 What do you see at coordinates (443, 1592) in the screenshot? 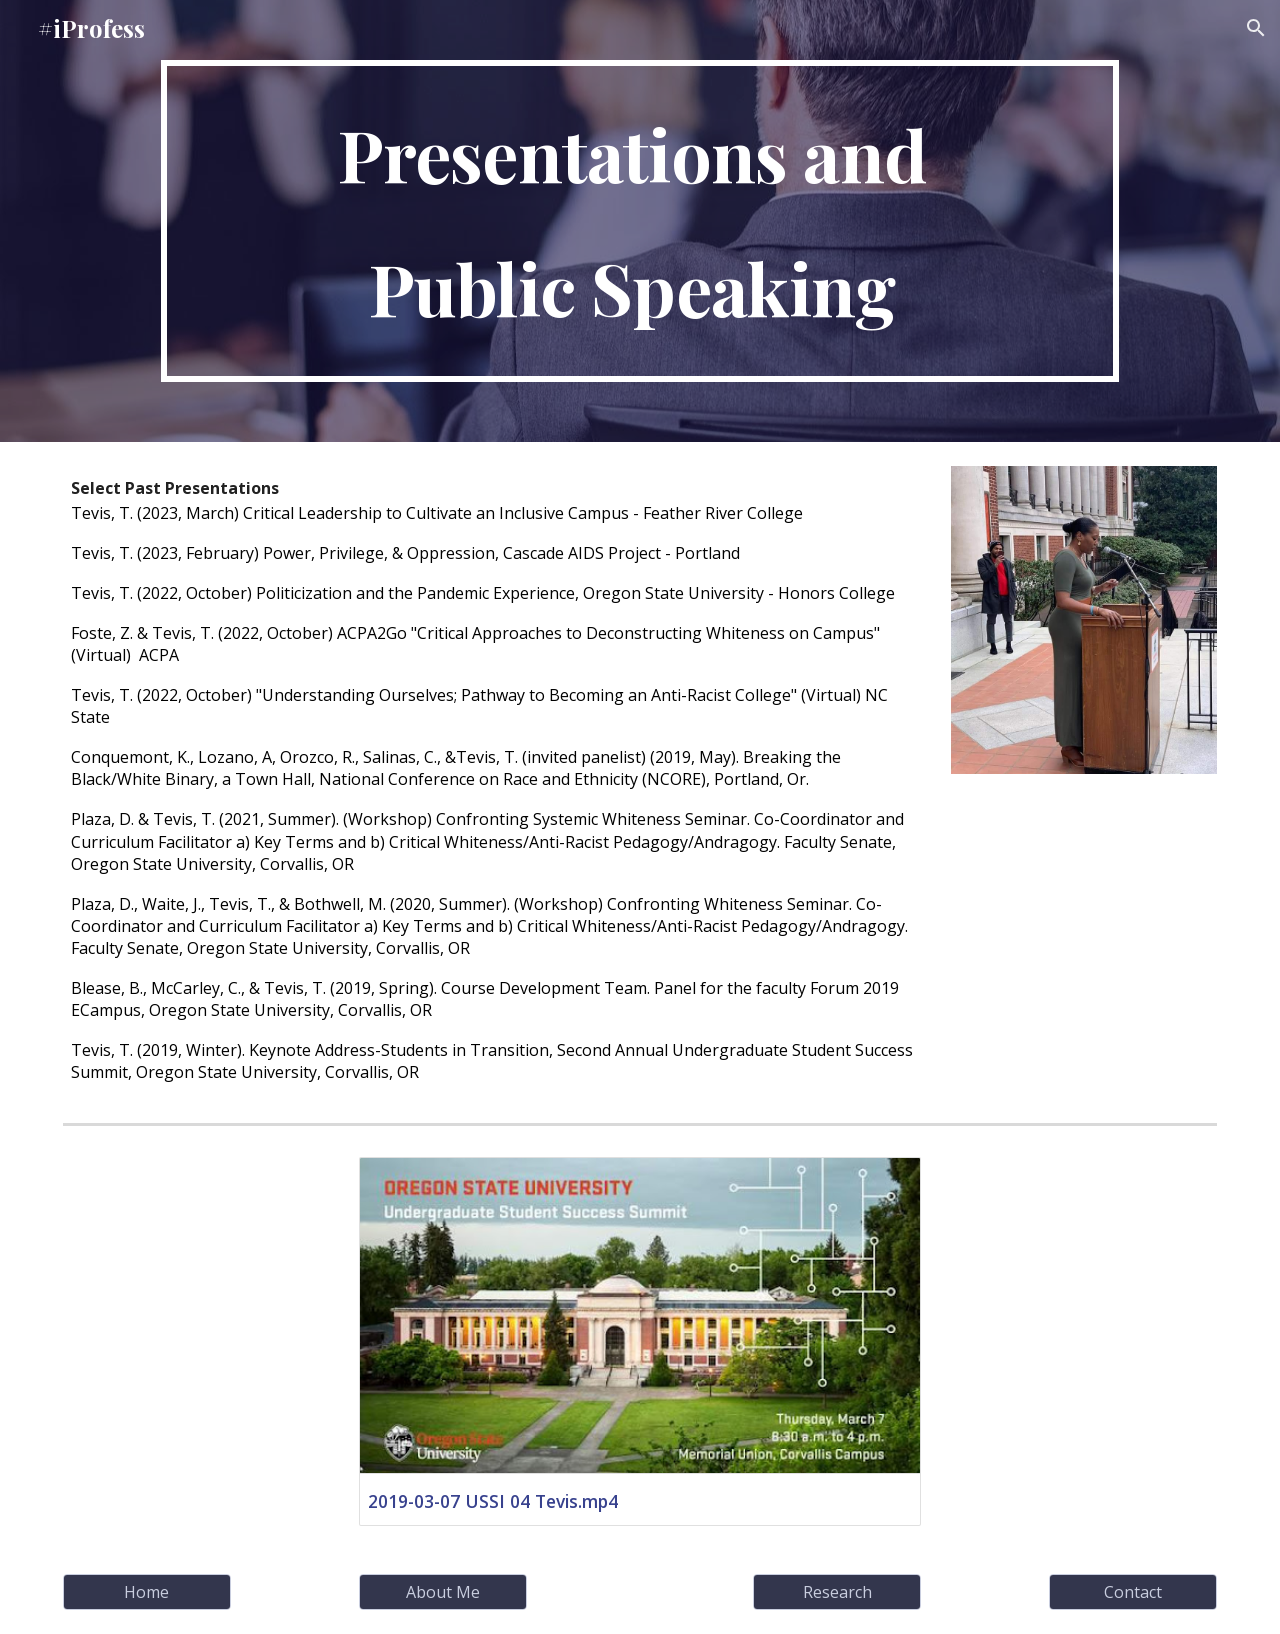
I see `[About Me]` at bounding box center [443, 1592].